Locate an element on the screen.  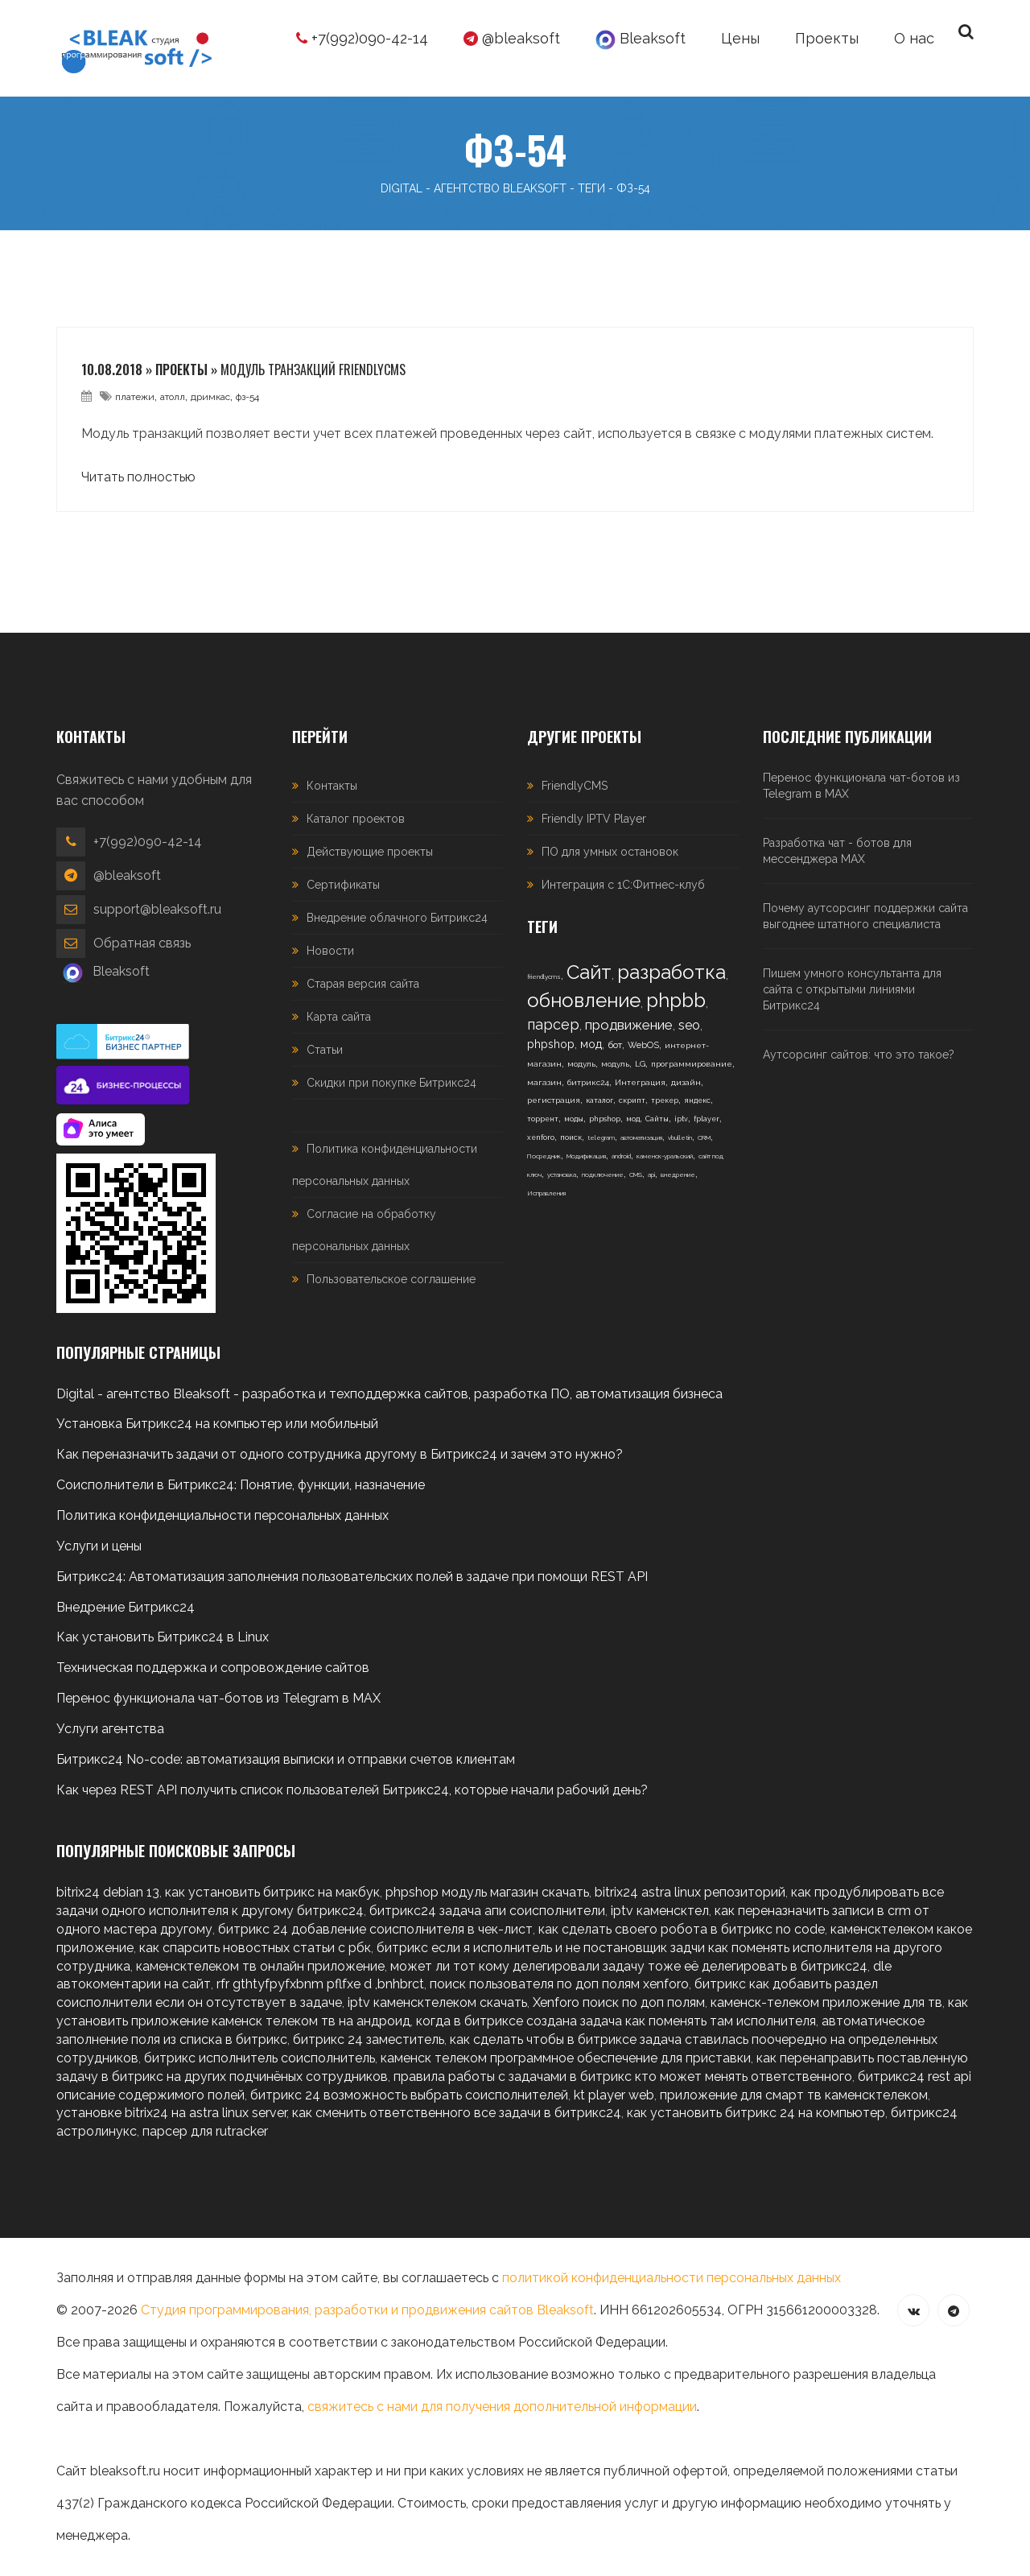
iptv каменсктел is located at coordinates (660, 1910).